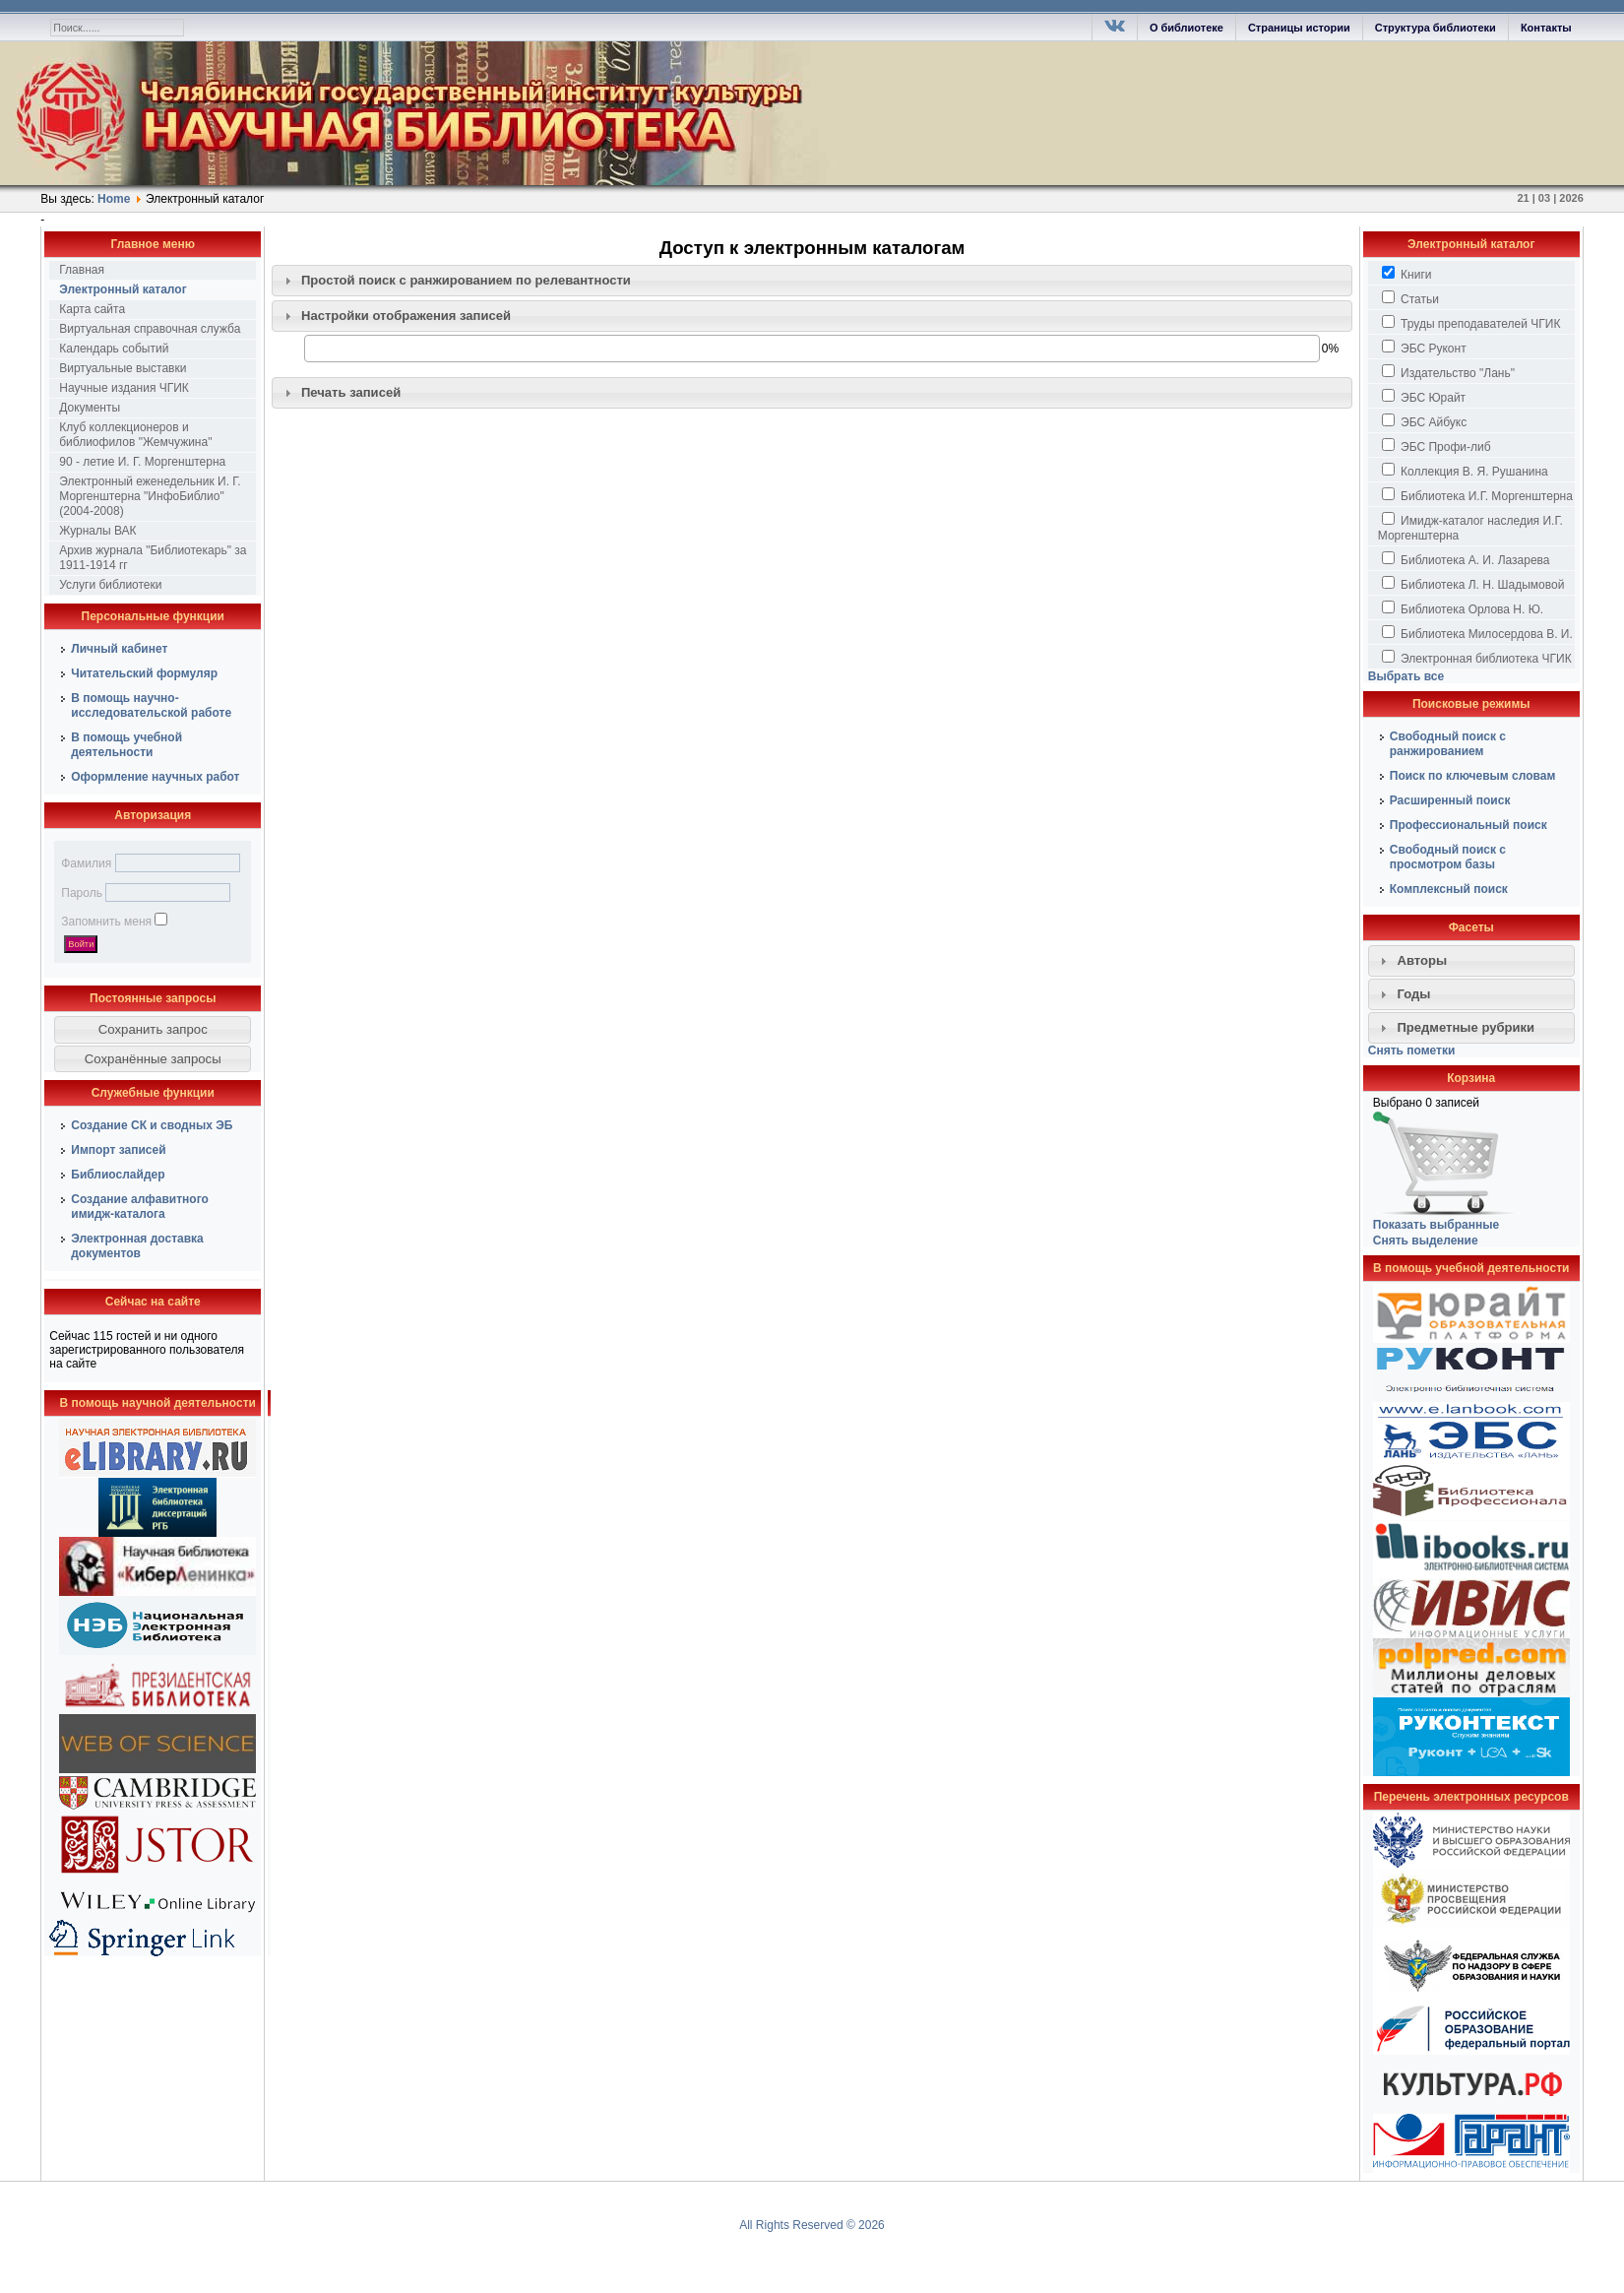  I want to click on Снять пометки, so click(1412, 1050).